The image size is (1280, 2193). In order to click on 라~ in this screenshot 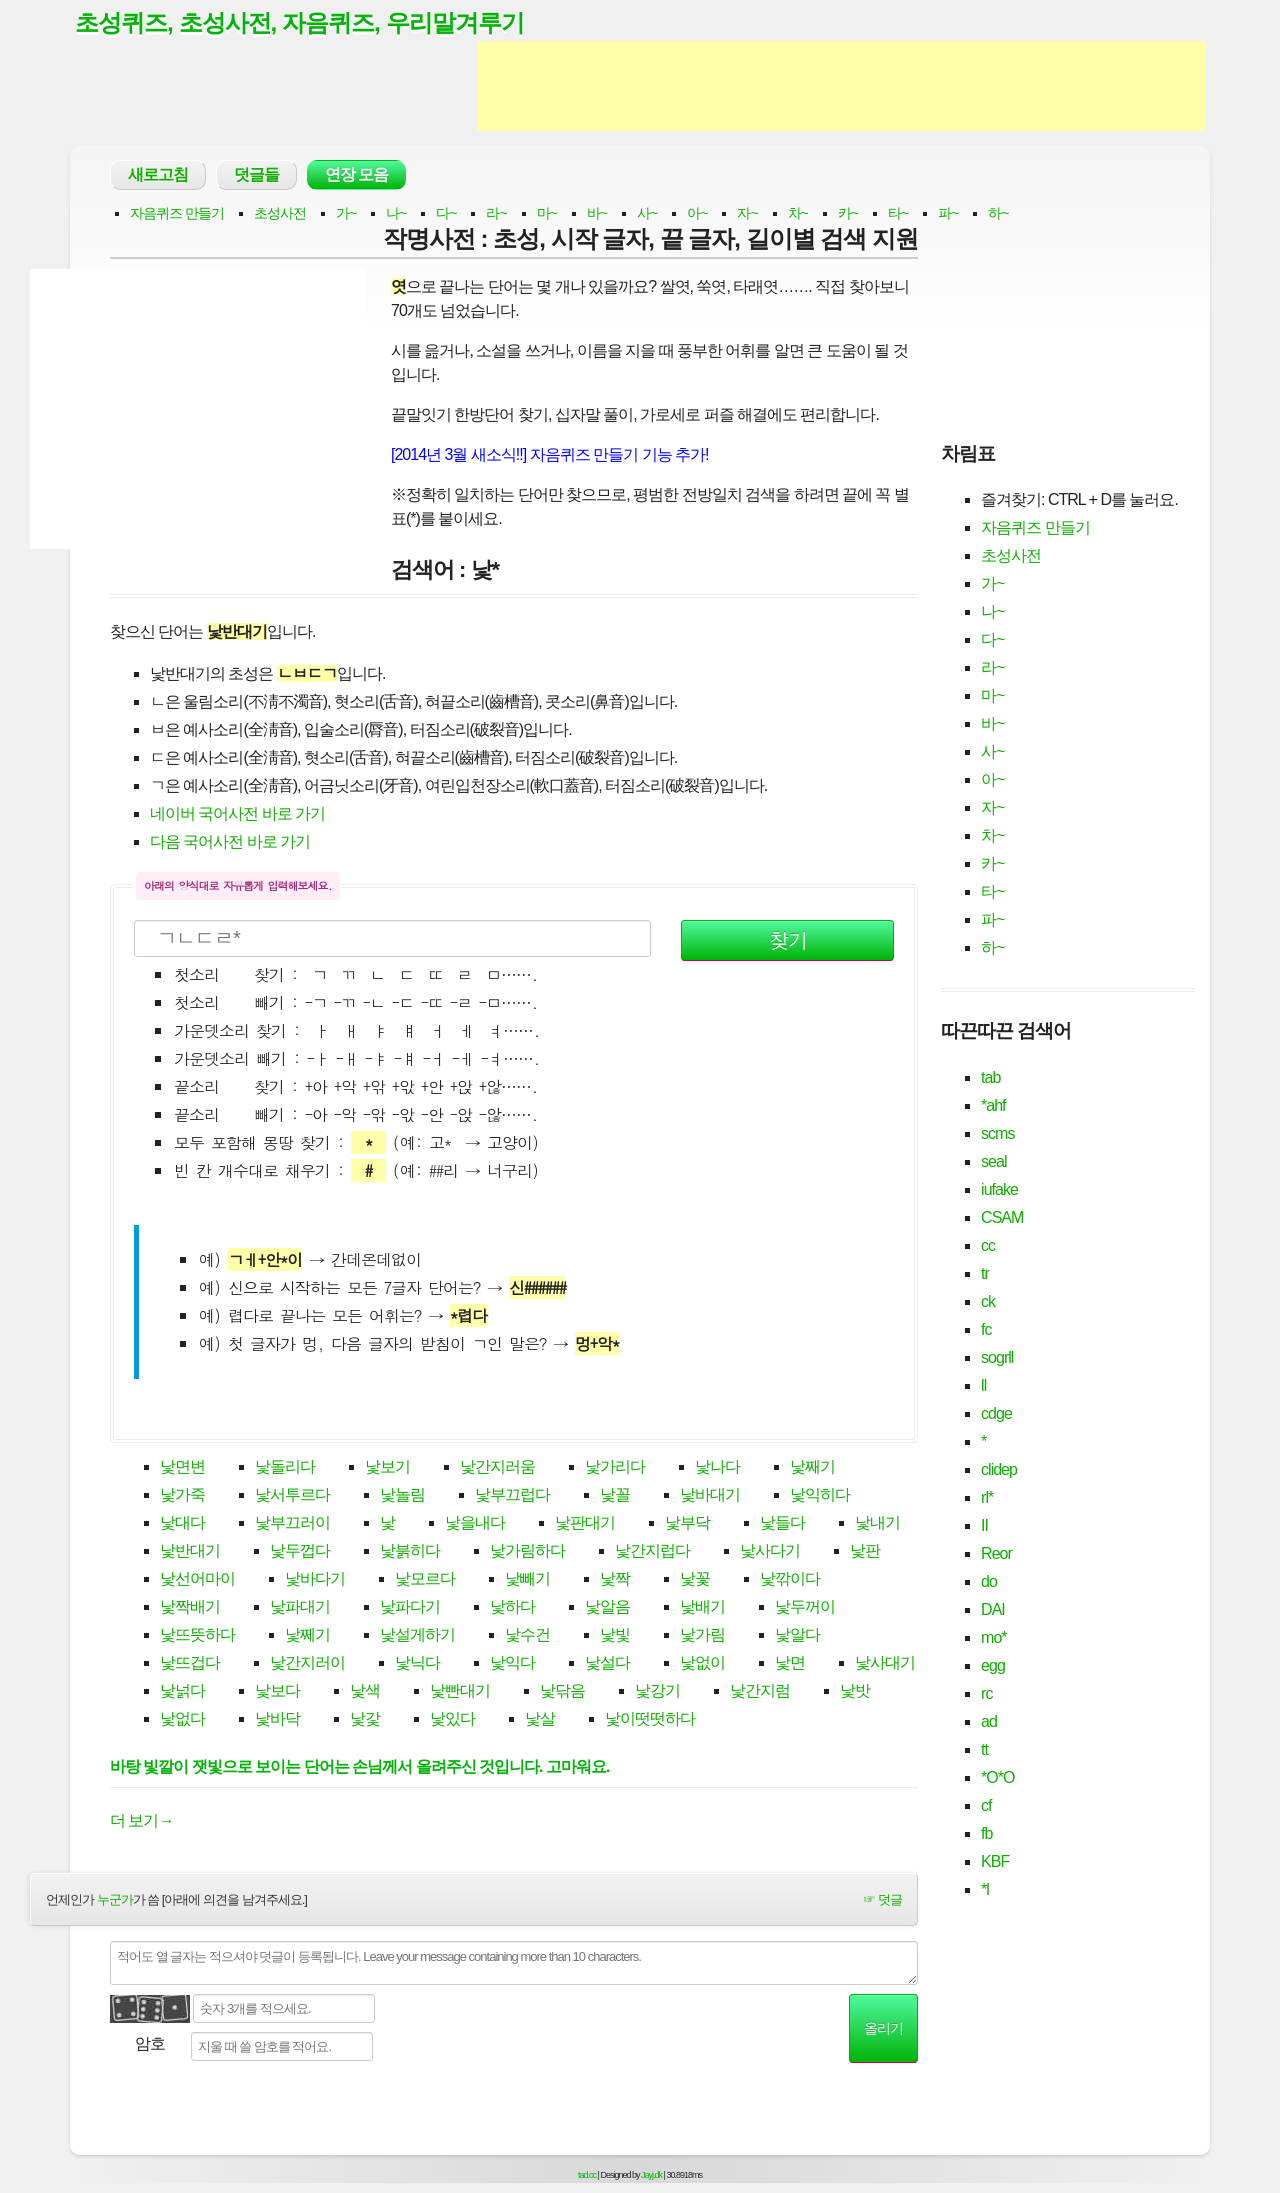, I will do `click(496, 214)`.